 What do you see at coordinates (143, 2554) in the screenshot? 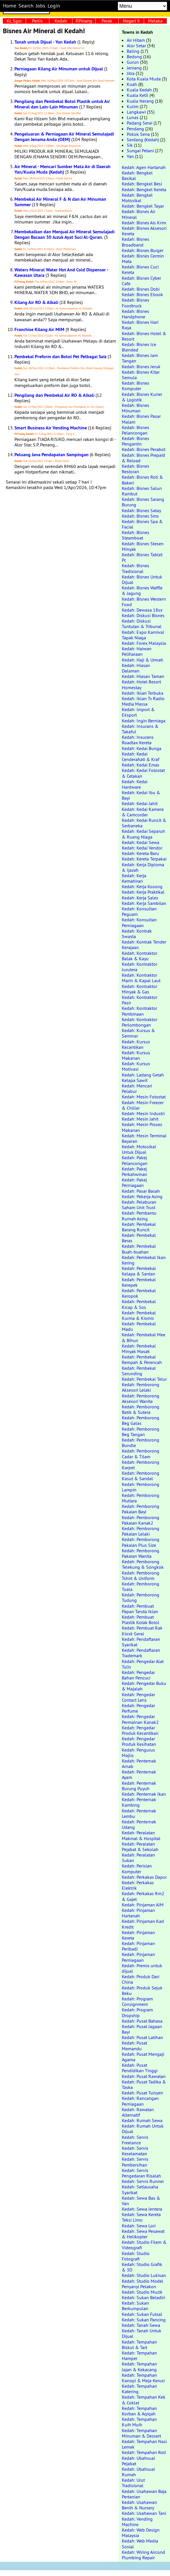
I see `Kedah: Wiring Aircond Plumbing Repair` at bounding box center [143, 2554].